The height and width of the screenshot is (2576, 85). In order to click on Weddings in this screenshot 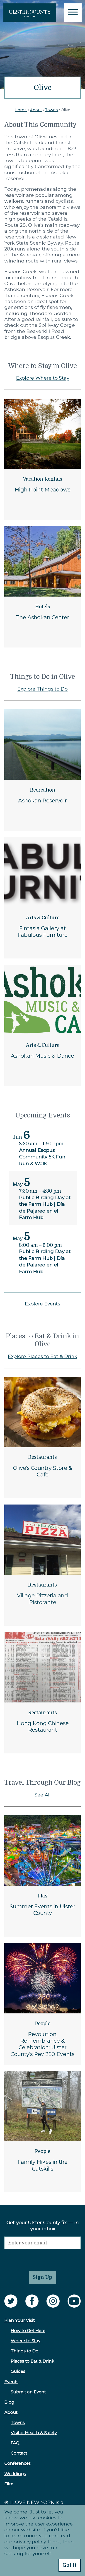, I will do `click(15, 2474)`.